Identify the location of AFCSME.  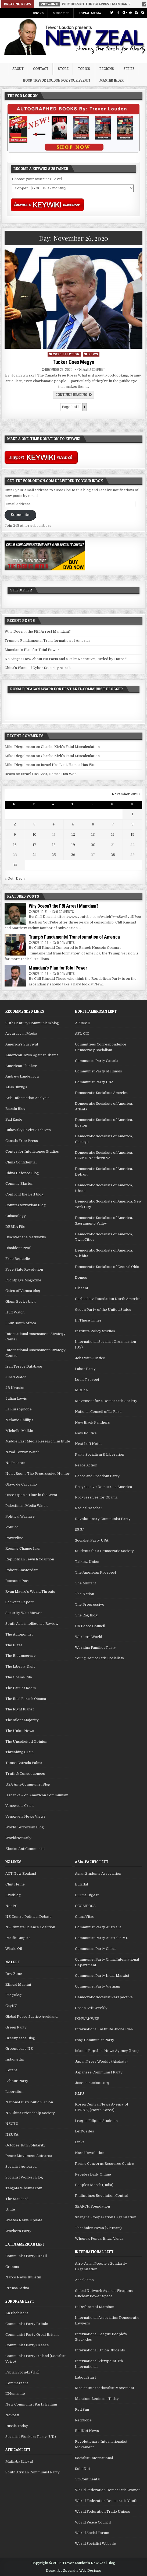
(82, 1023).